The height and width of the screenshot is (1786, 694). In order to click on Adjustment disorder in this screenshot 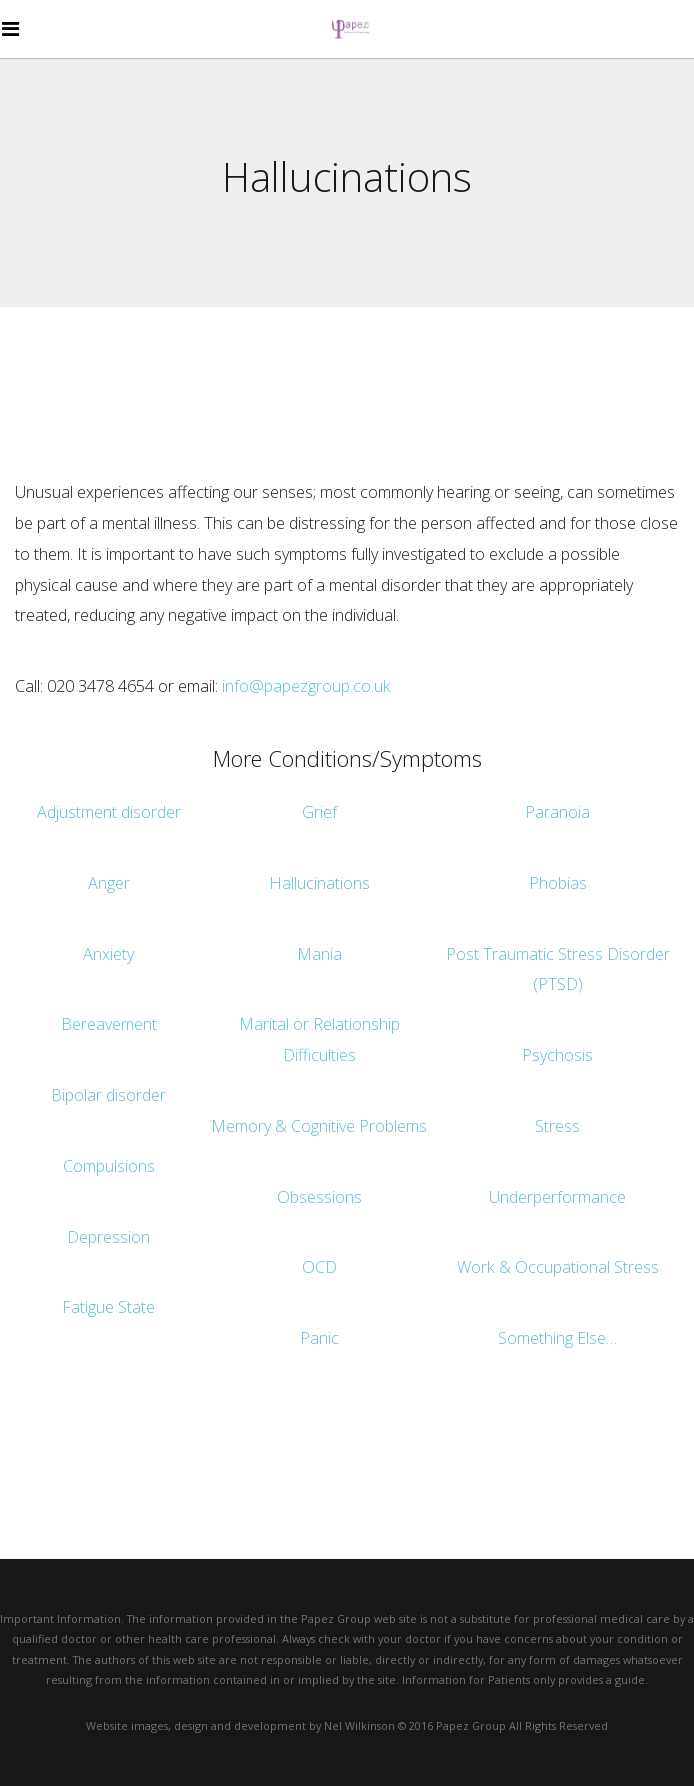, I will do `click(109, 812)`.